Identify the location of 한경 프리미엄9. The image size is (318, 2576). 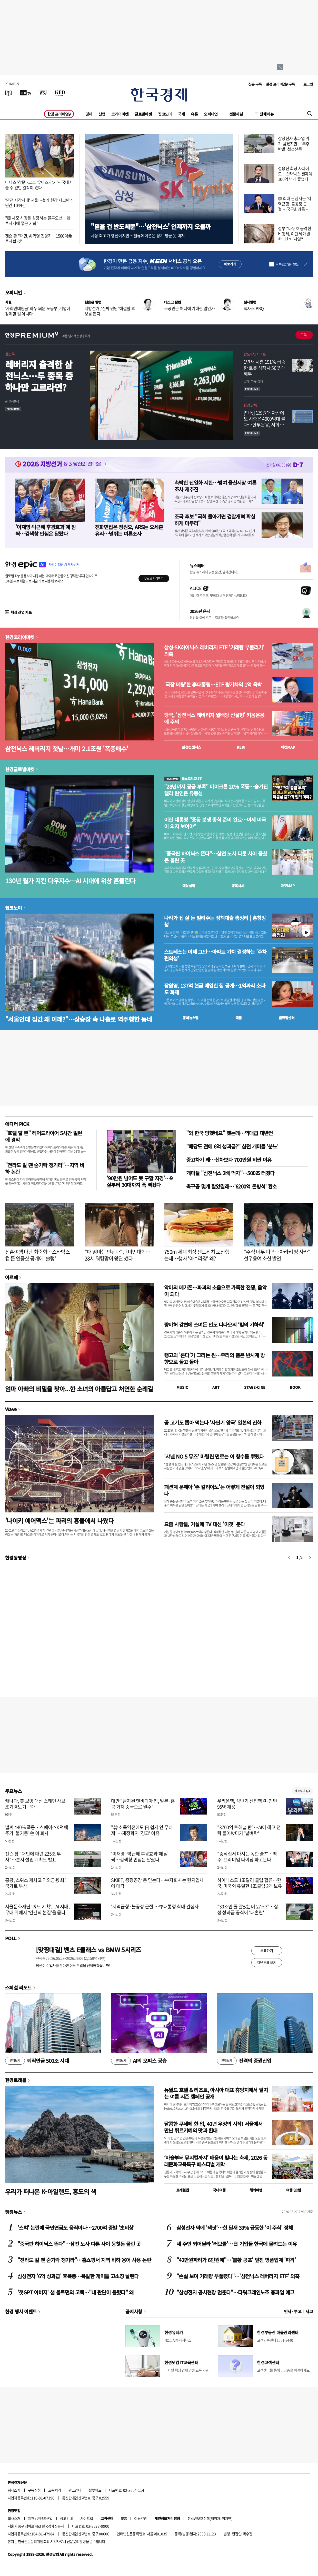
(59, 114).